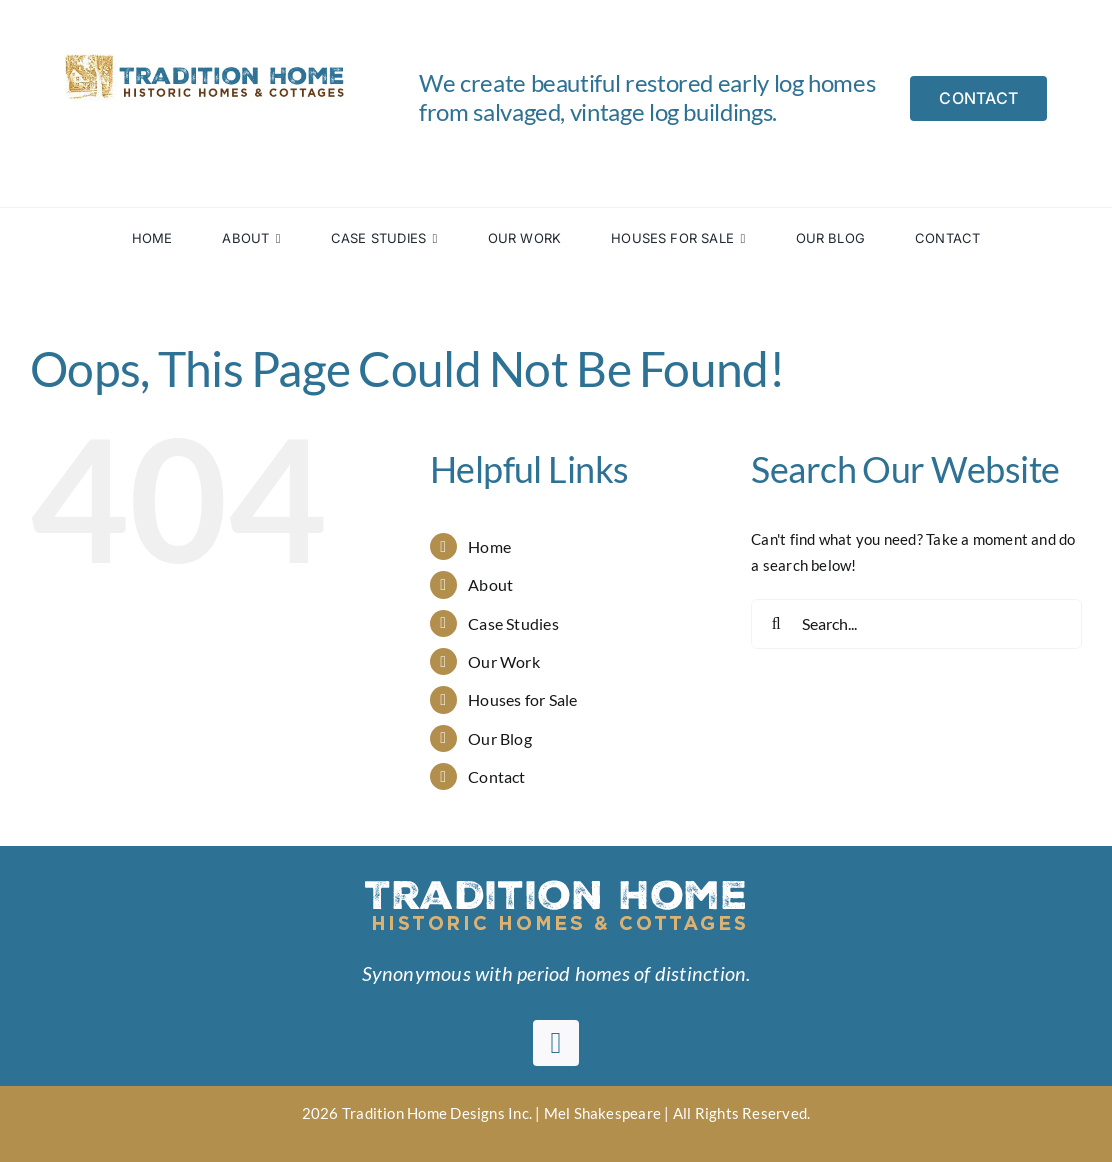  What do you see at coordinates (916, 624) in the screenshot?
I see `[Search...]` at bounding box center [916, 624].